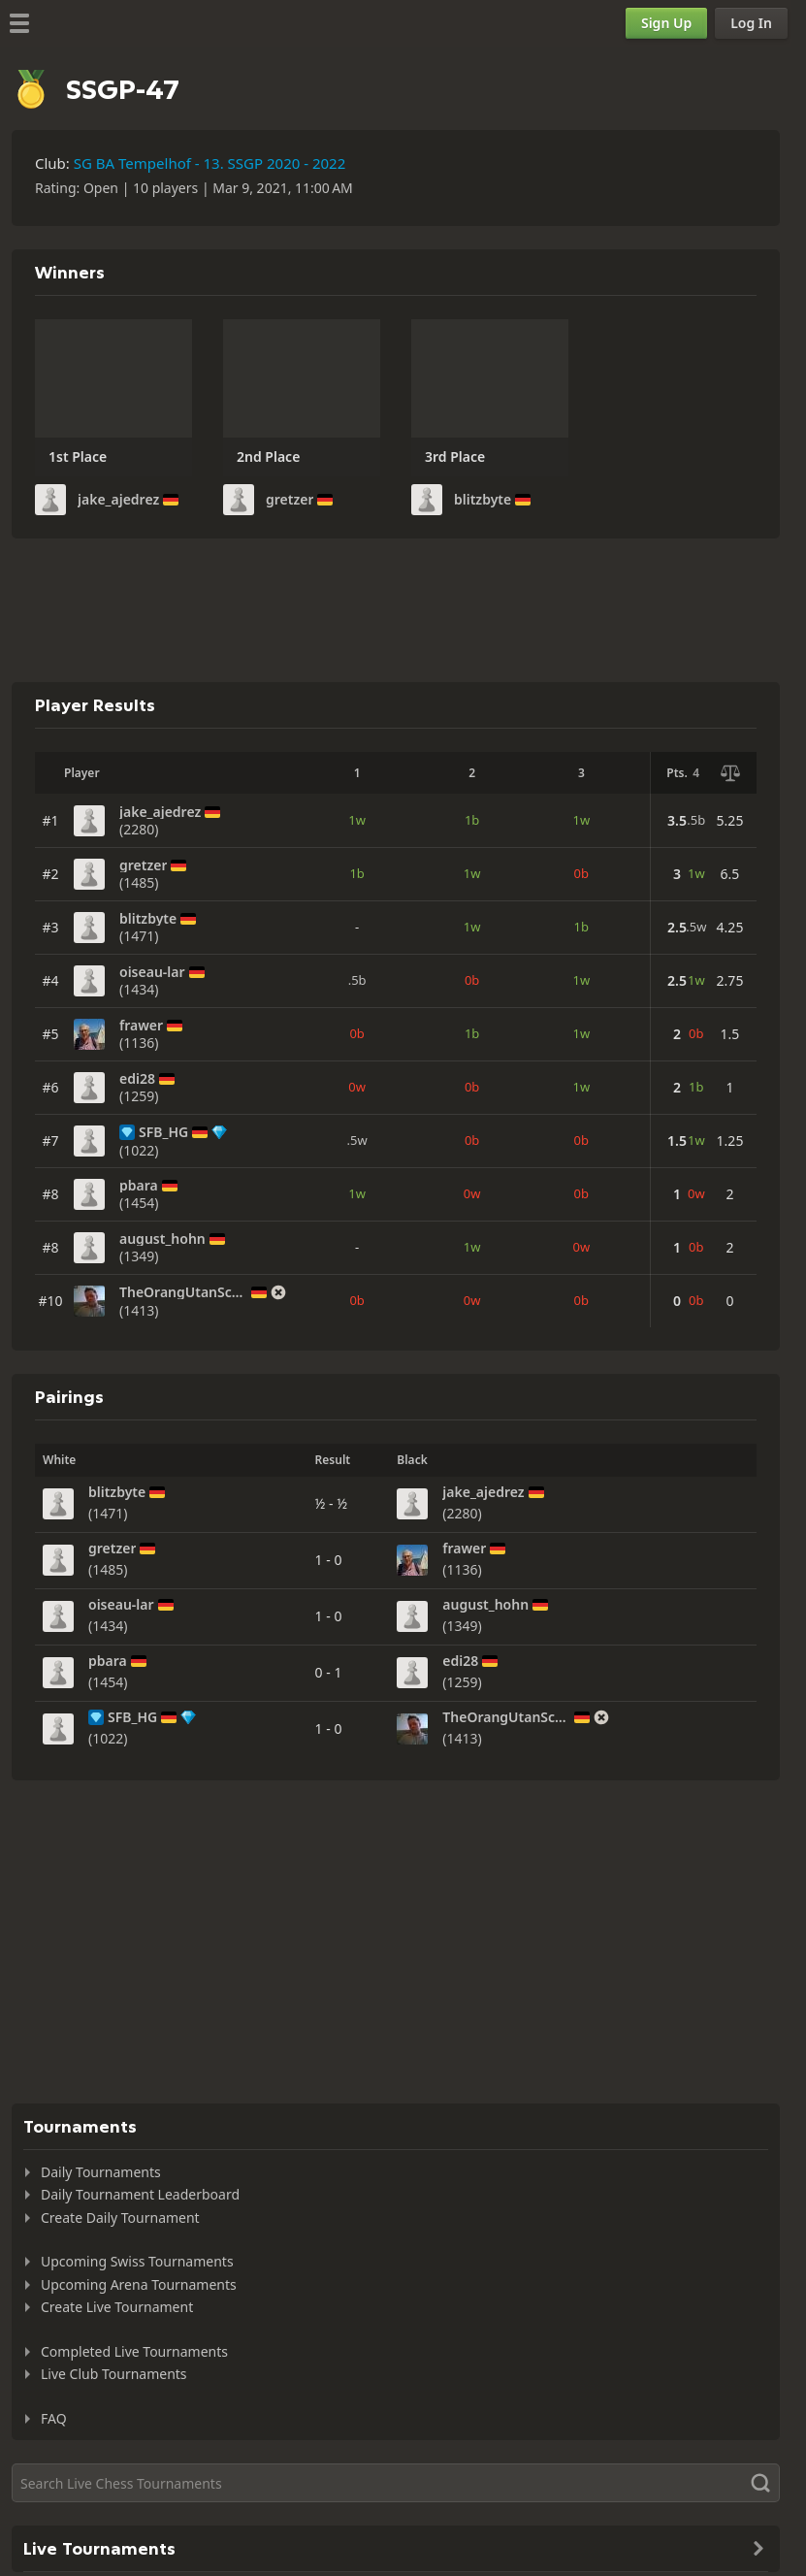 This screenshot has width=806, height=2576. I want to click on 1b, so click(472, 820).